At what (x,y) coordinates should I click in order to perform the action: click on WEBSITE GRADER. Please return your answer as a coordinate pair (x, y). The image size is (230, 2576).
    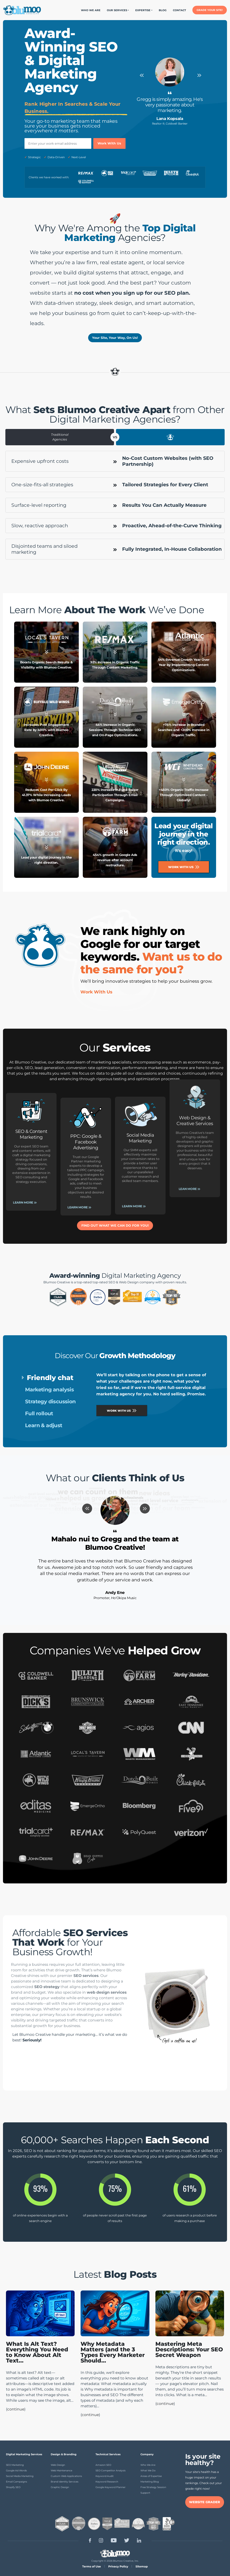
    Looking at the image, I should click on (204, 2502).